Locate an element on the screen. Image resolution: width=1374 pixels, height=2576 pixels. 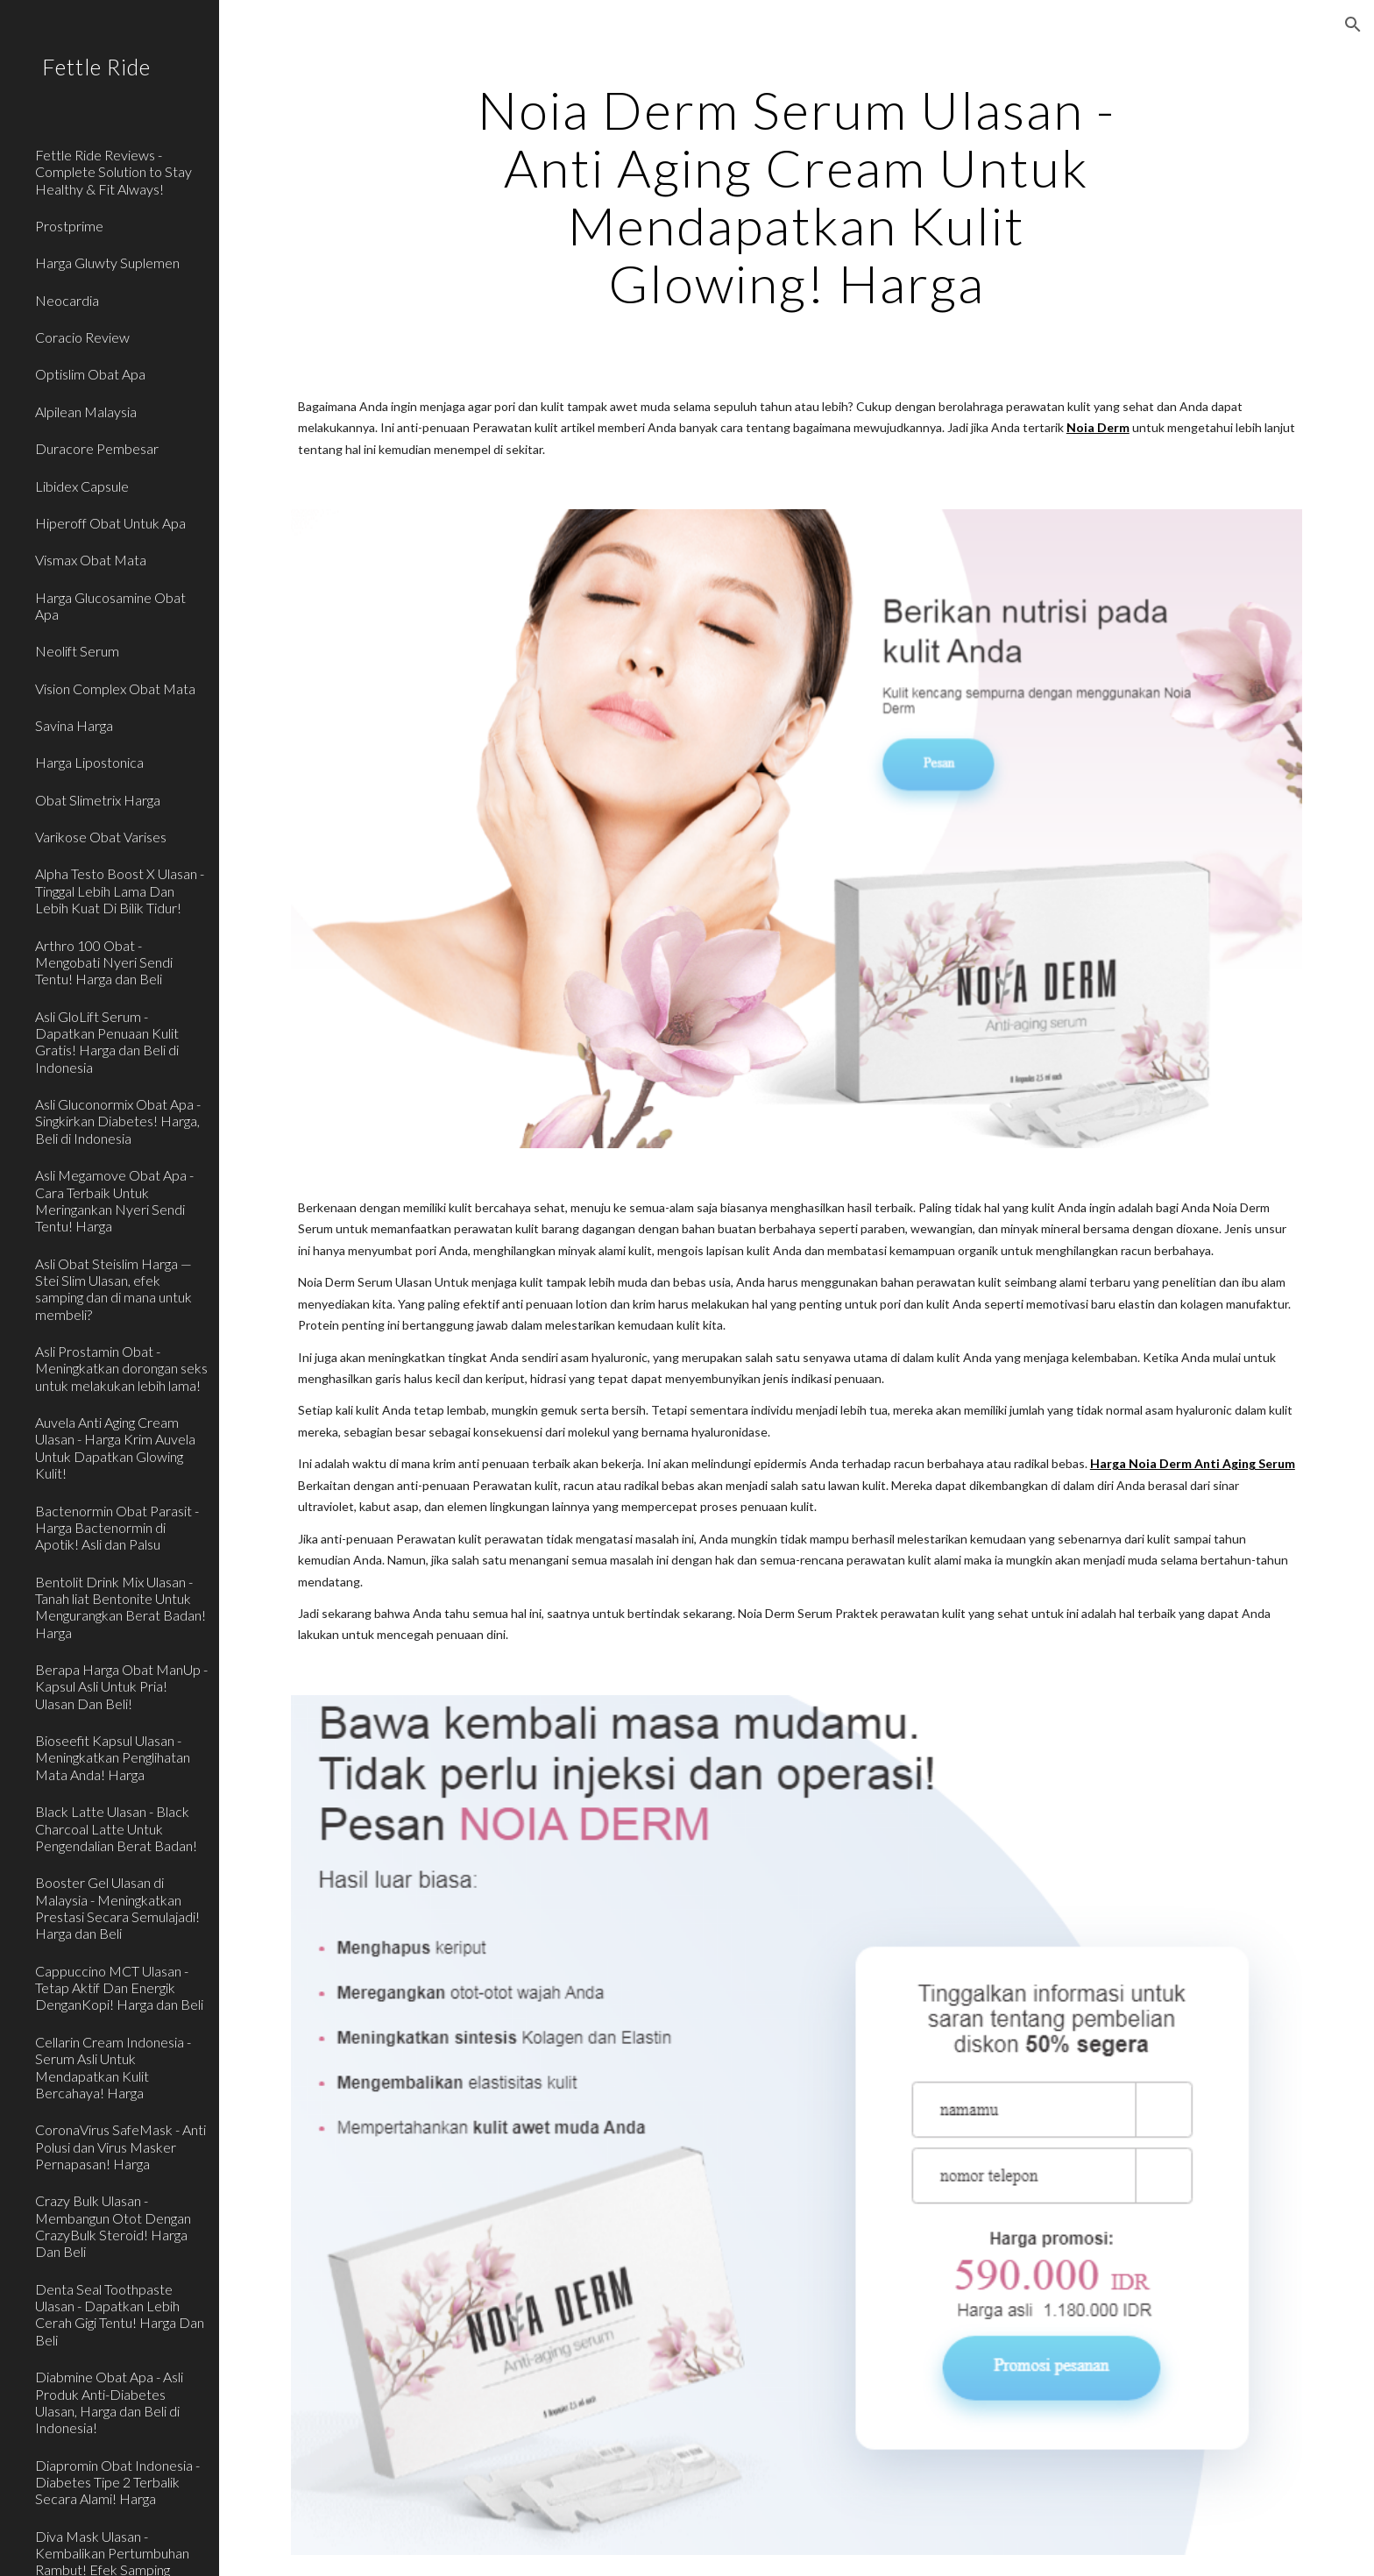
Asli Obat Steislim Harga — Stei Slim Ulasan, efek samping dan di mana untuk membeli? [link] is located at coordinates (113, 1289).